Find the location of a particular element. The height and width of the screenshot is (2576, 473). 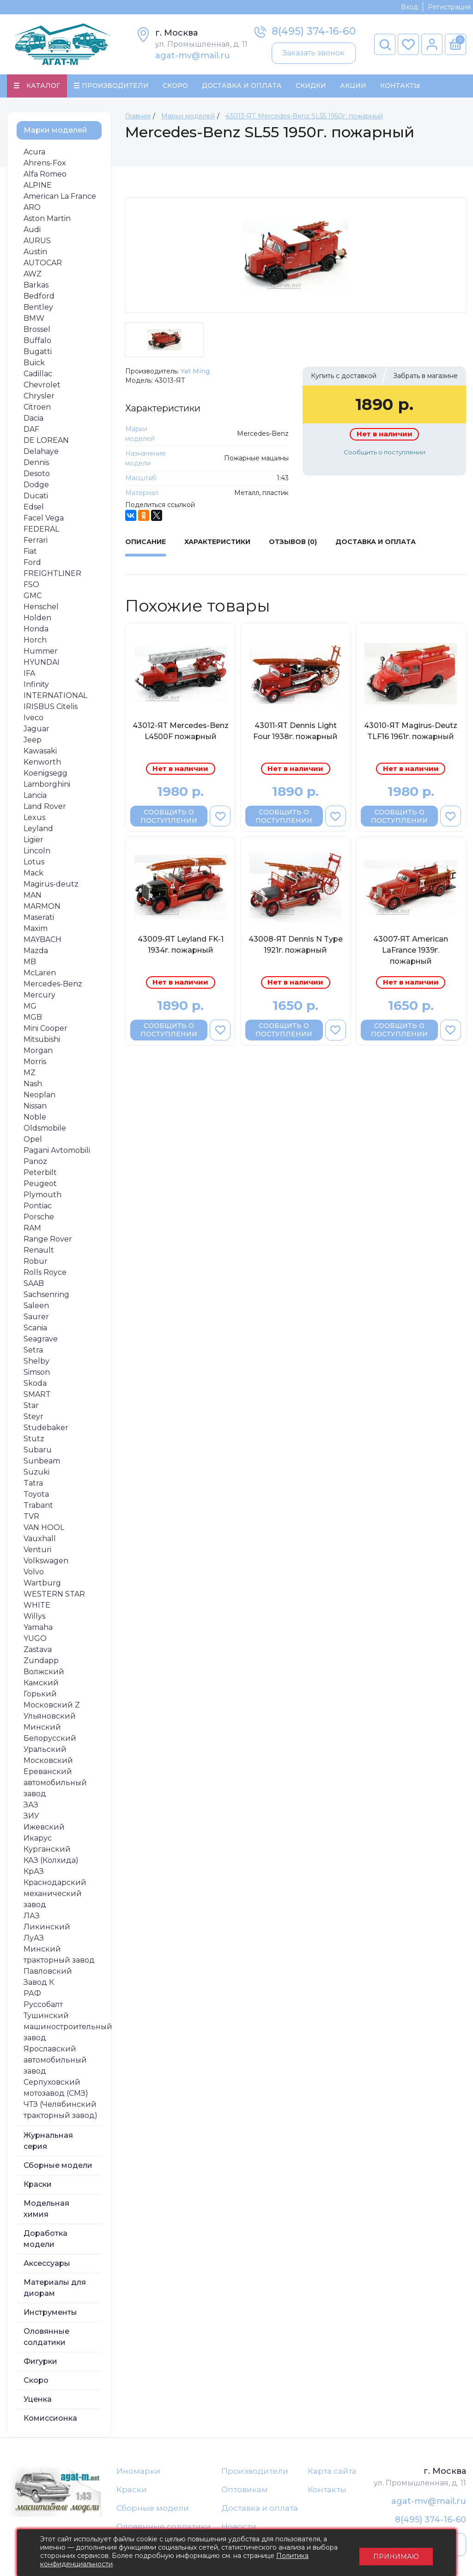

FREIGHTLINER is located at coordinates (52, 573).